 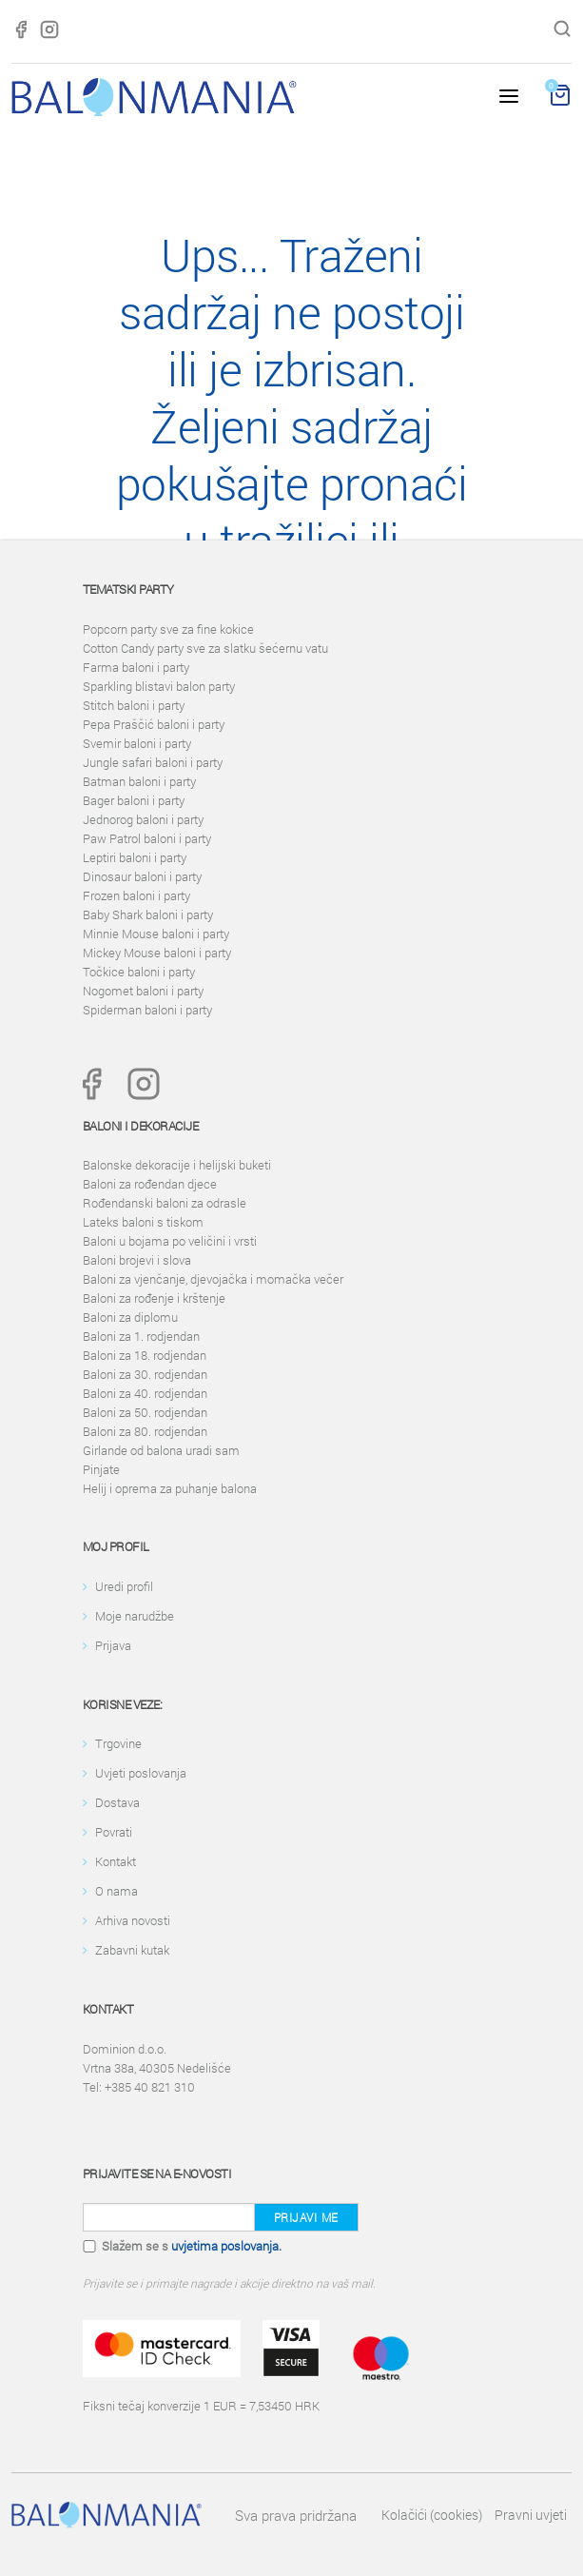 What do you see at coordinates (168, 629) in the screenshot?
I see `Popcorn party sve za fine kokice` at bounding box center [168, 629].